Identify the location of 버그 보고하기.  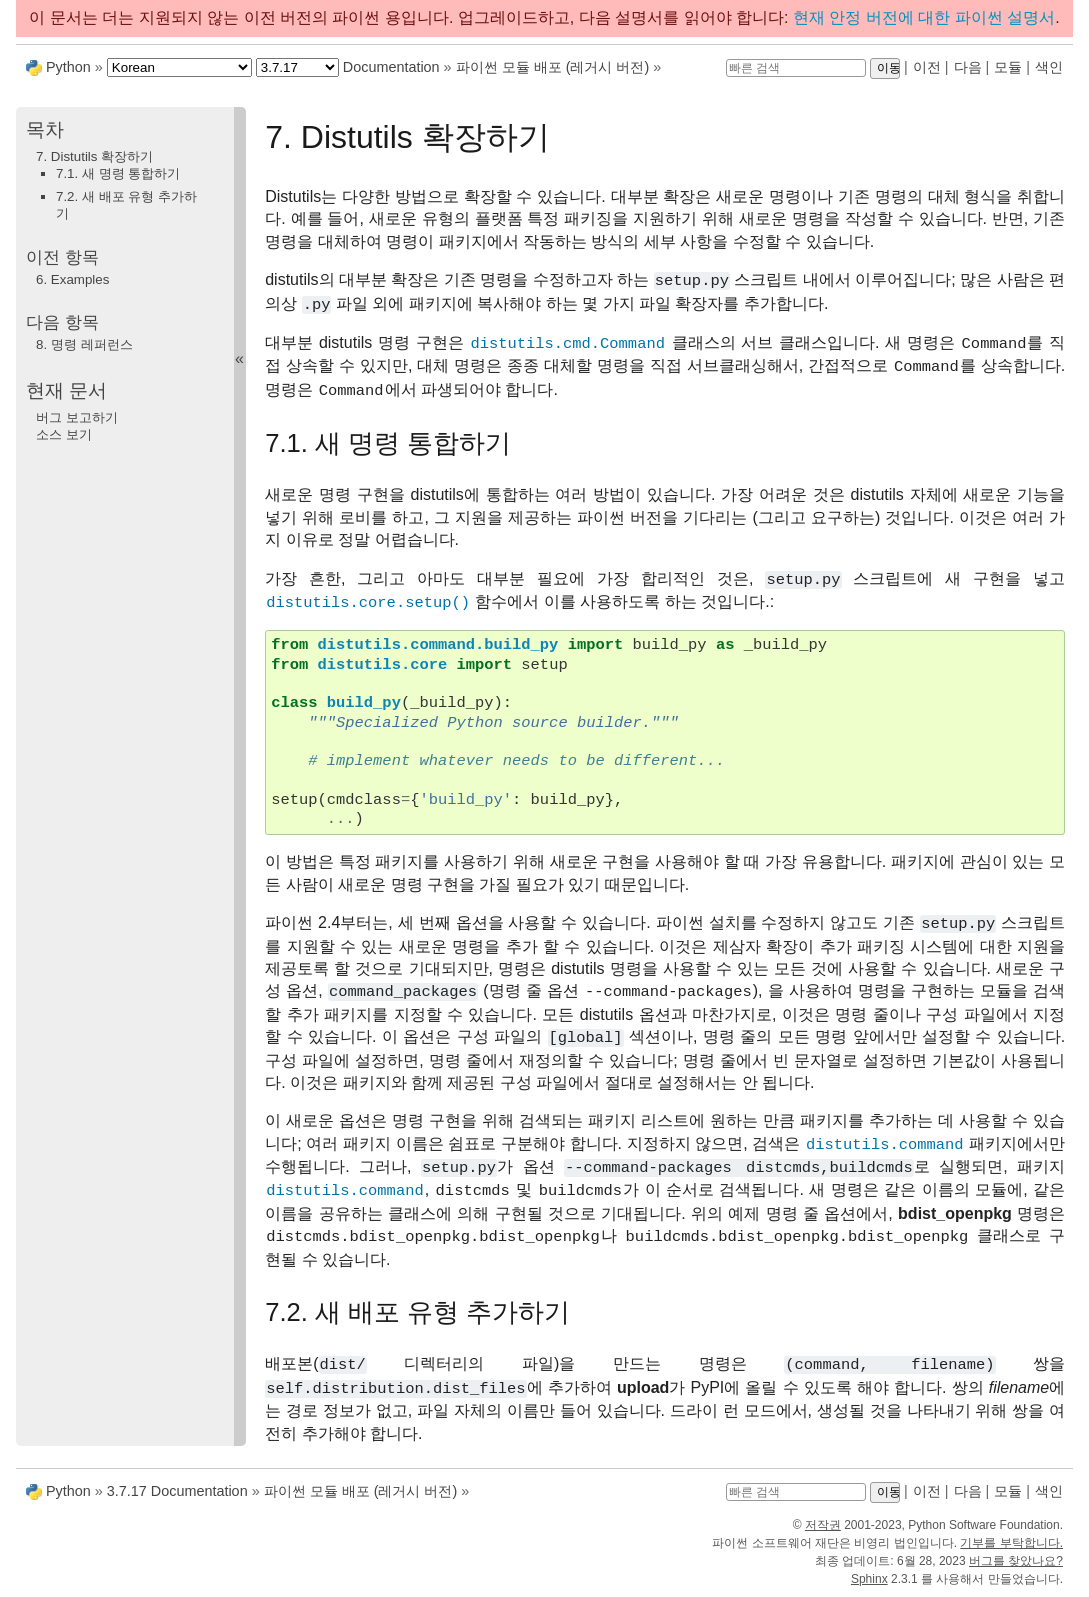
(77, 417).